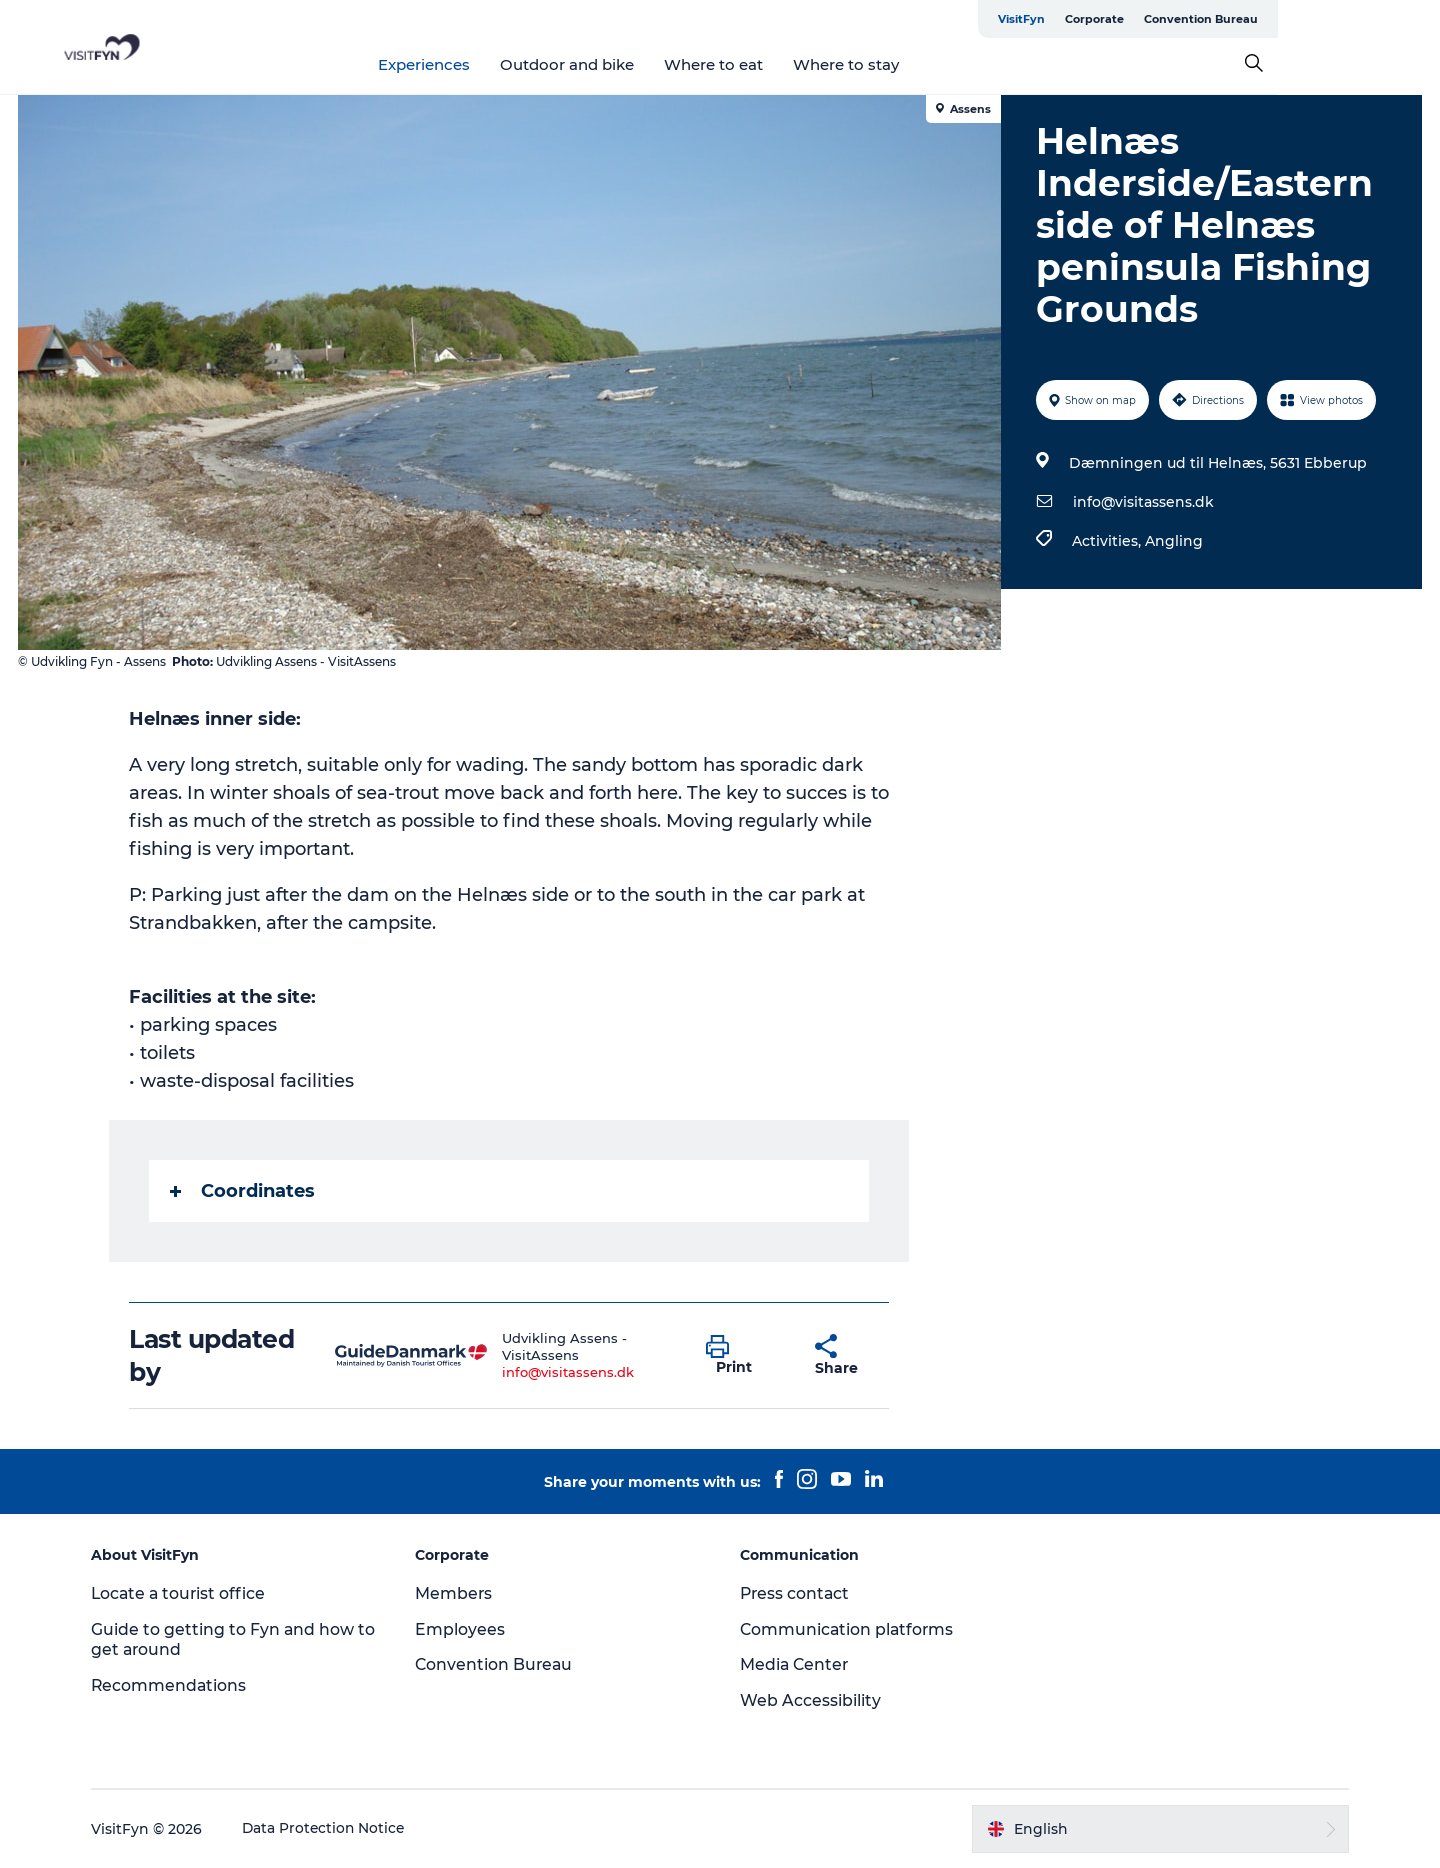  Describe the element at coordinates (1183, 19) in the screenshot. I see `VisitFyn` at that location.